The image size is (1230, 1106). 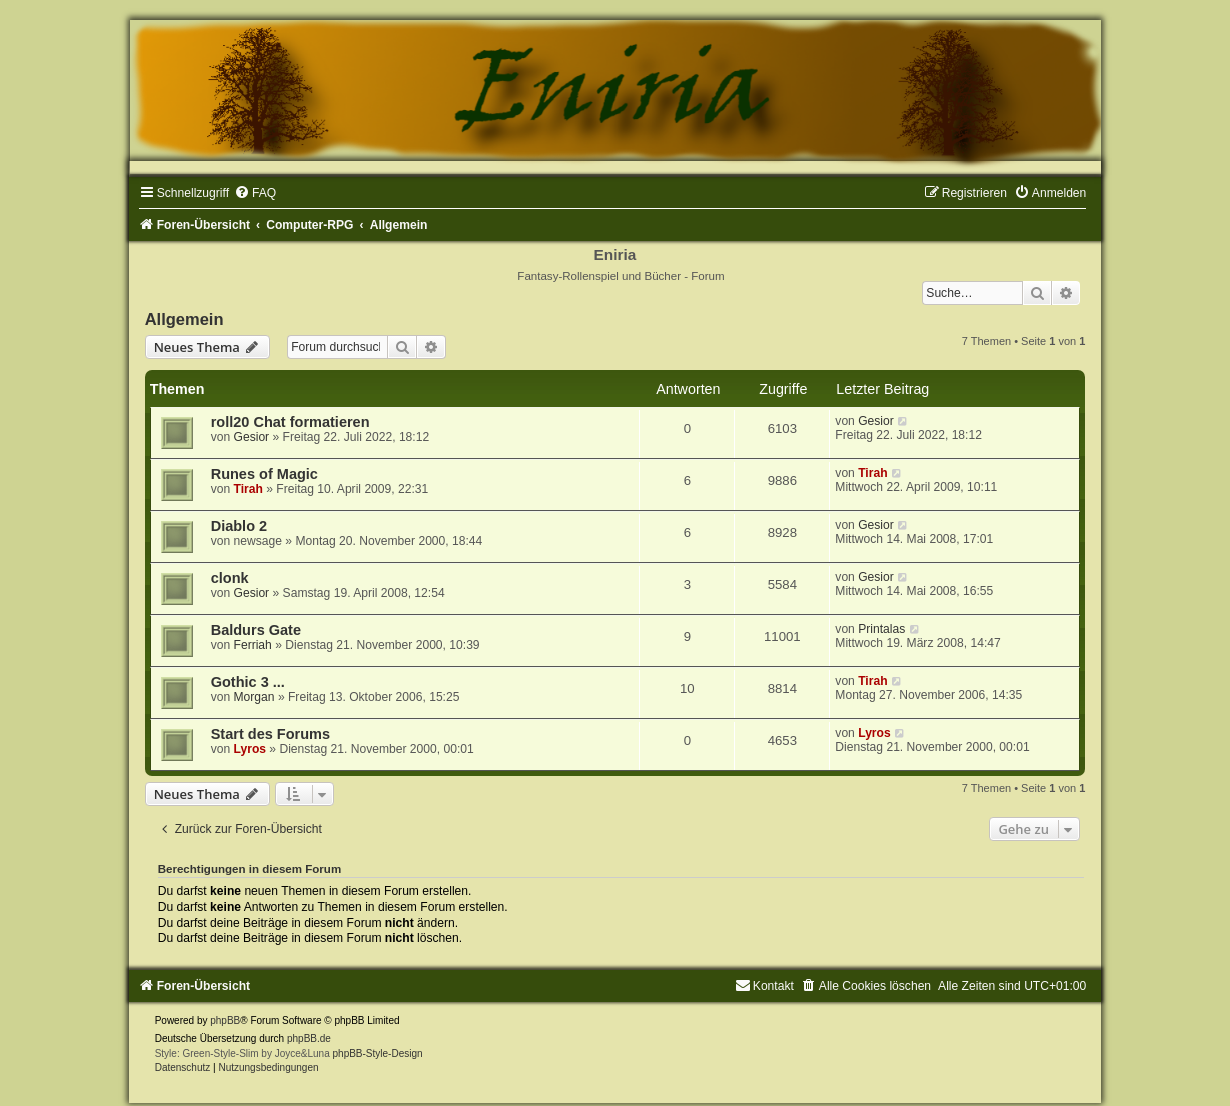 I want to click on clonk, so click(x=230, y=578).